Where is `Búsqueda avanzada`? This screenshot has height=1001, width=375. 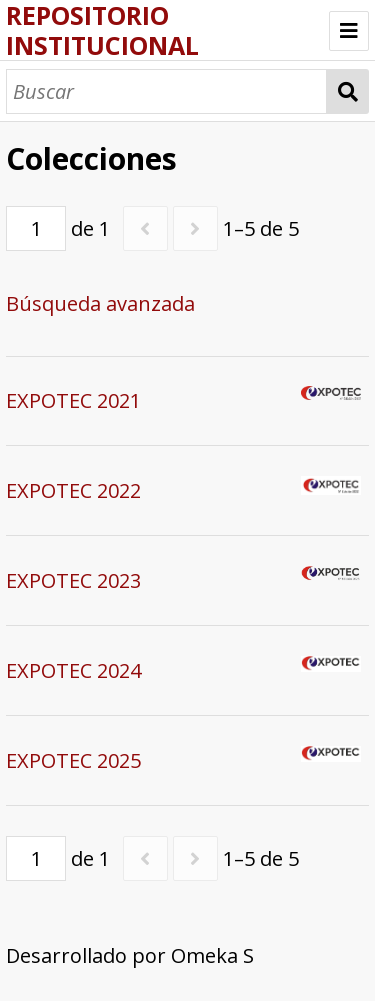
Búsqueda avanzada is located at coordinates (100, 303).